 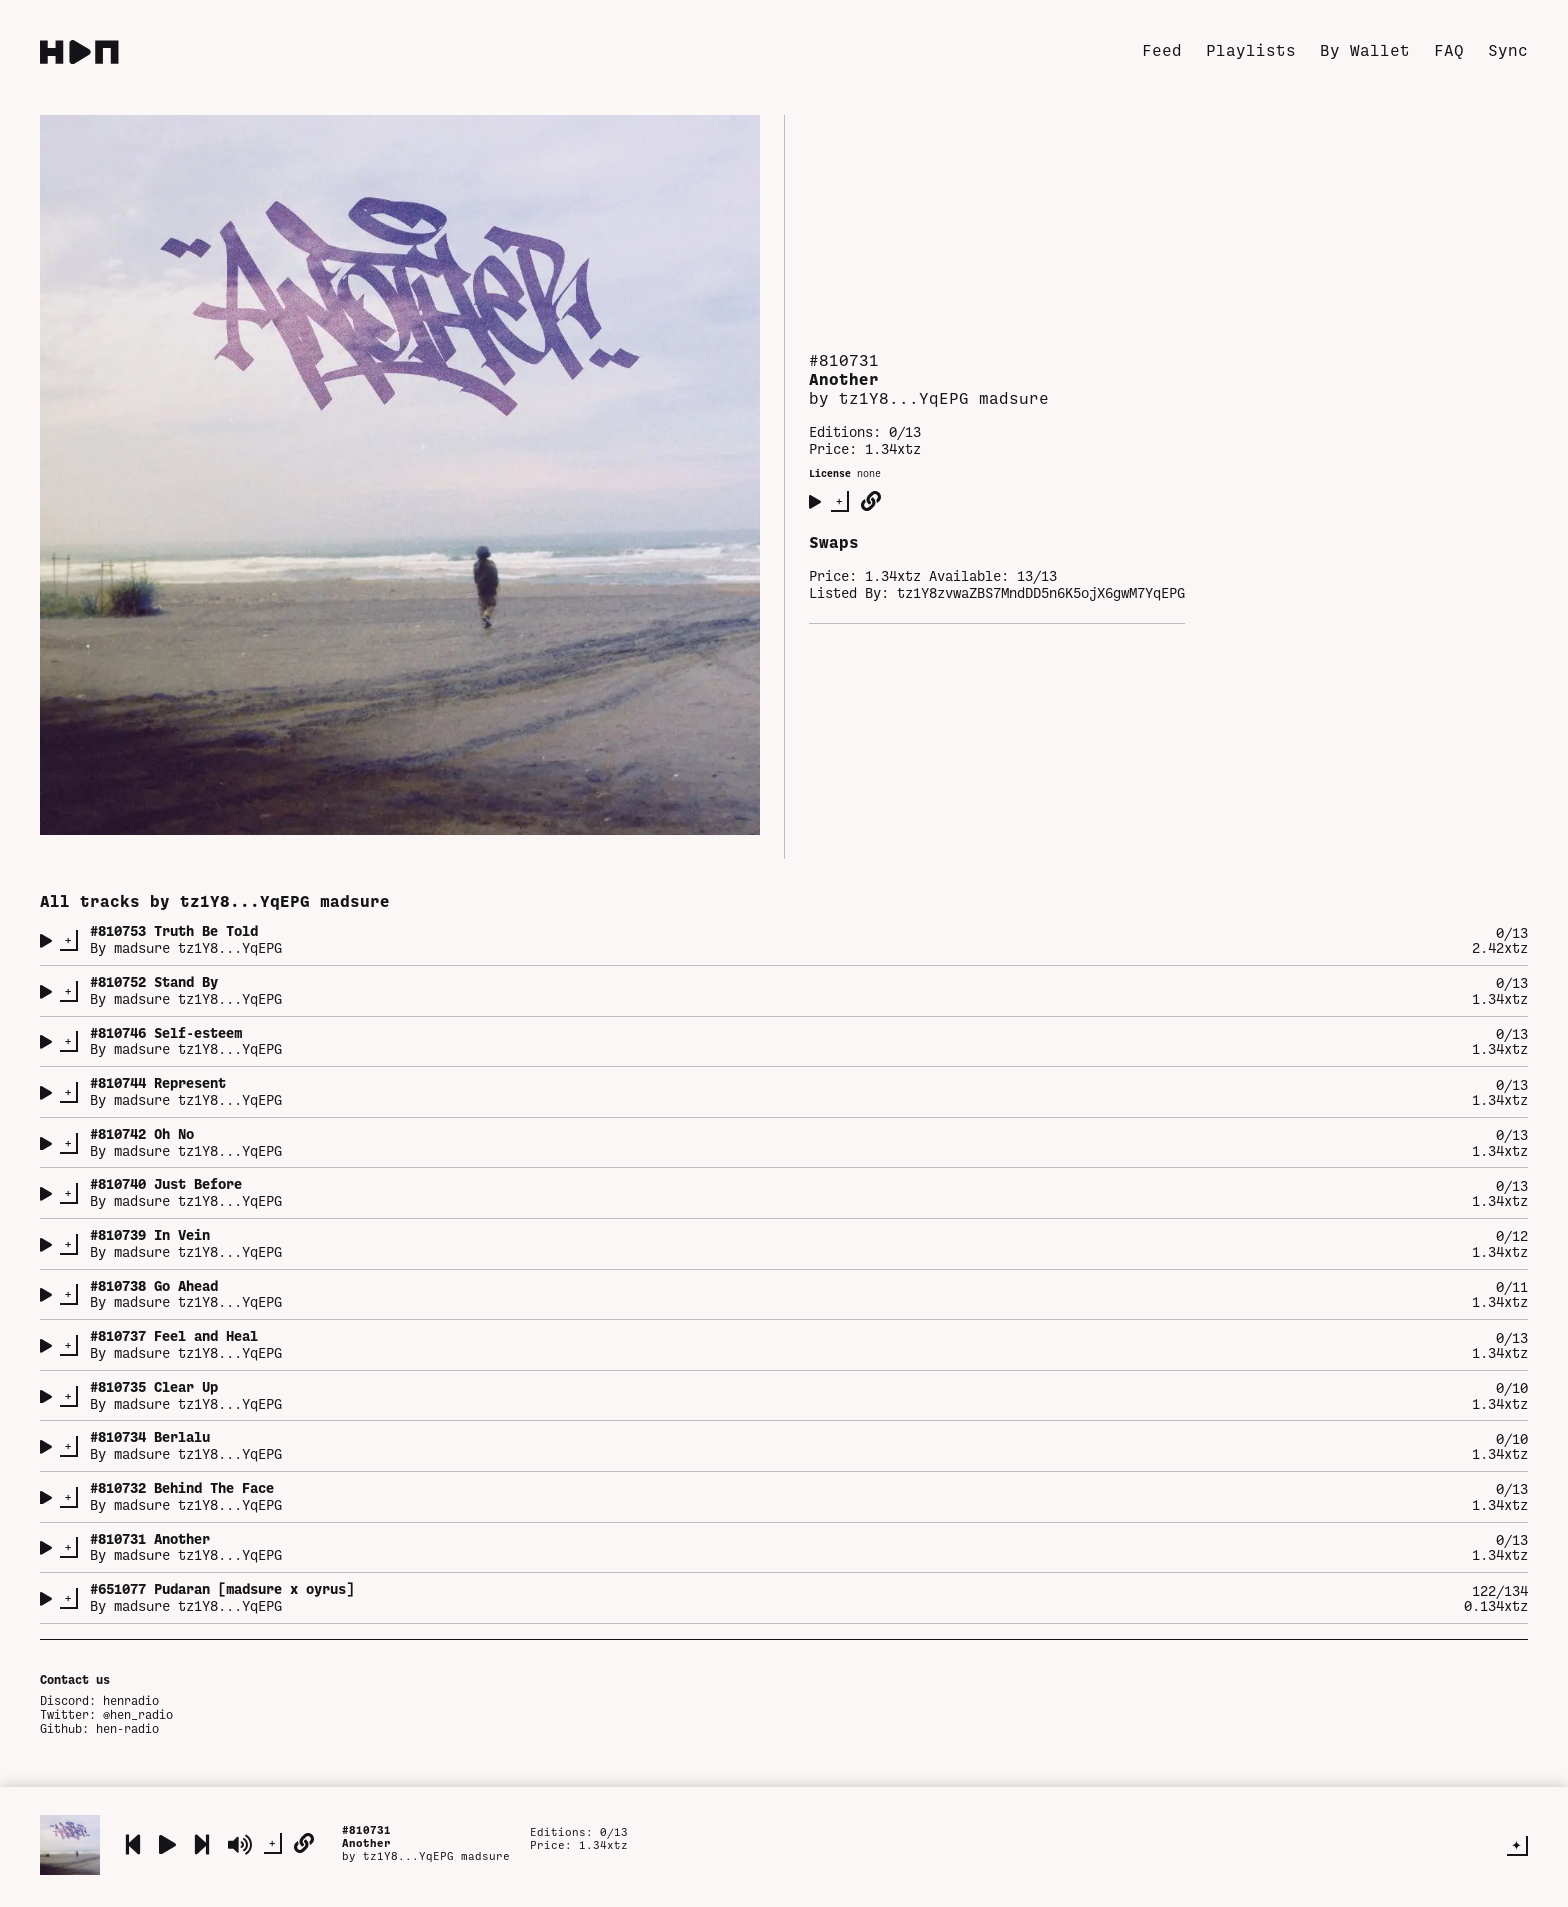 I want to click on #810731, so click(x=366, y=1829).